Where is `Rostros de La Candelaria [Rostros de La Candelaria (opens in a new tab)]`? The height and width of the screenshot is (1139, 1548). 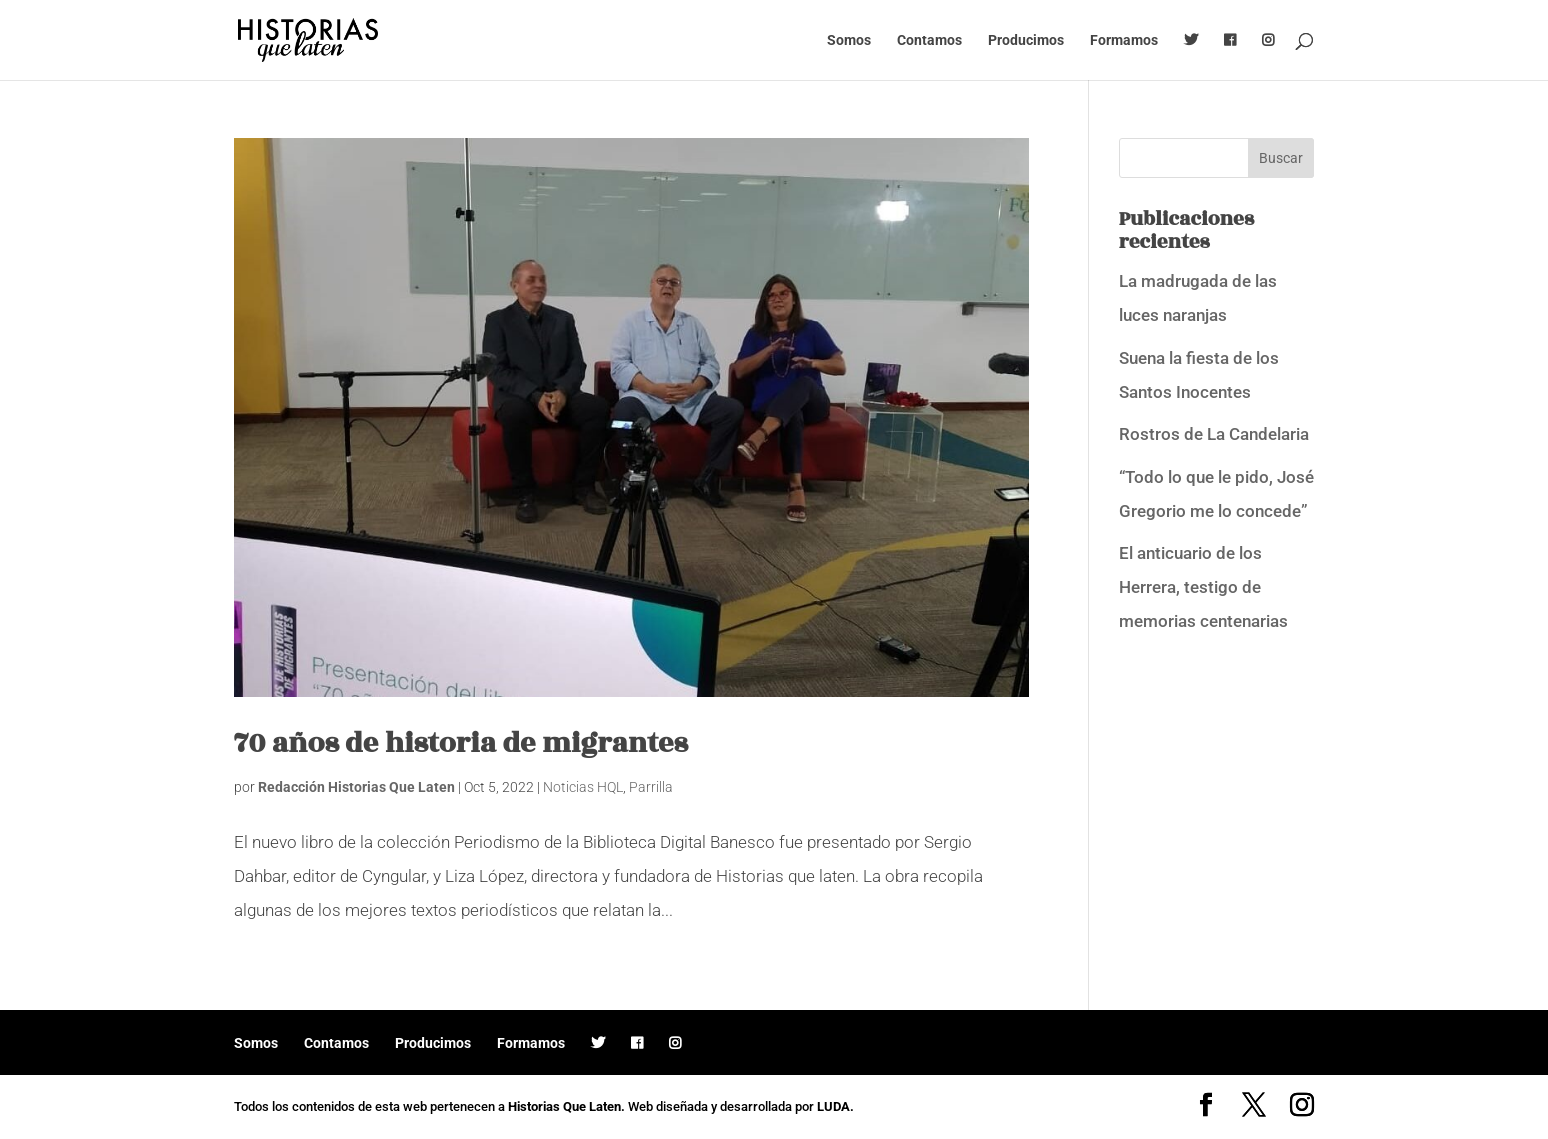
Rostros de La Candelaria [Rostros de La Candelaria (opens in a new tab)] is located at coordinates (1214, 434).